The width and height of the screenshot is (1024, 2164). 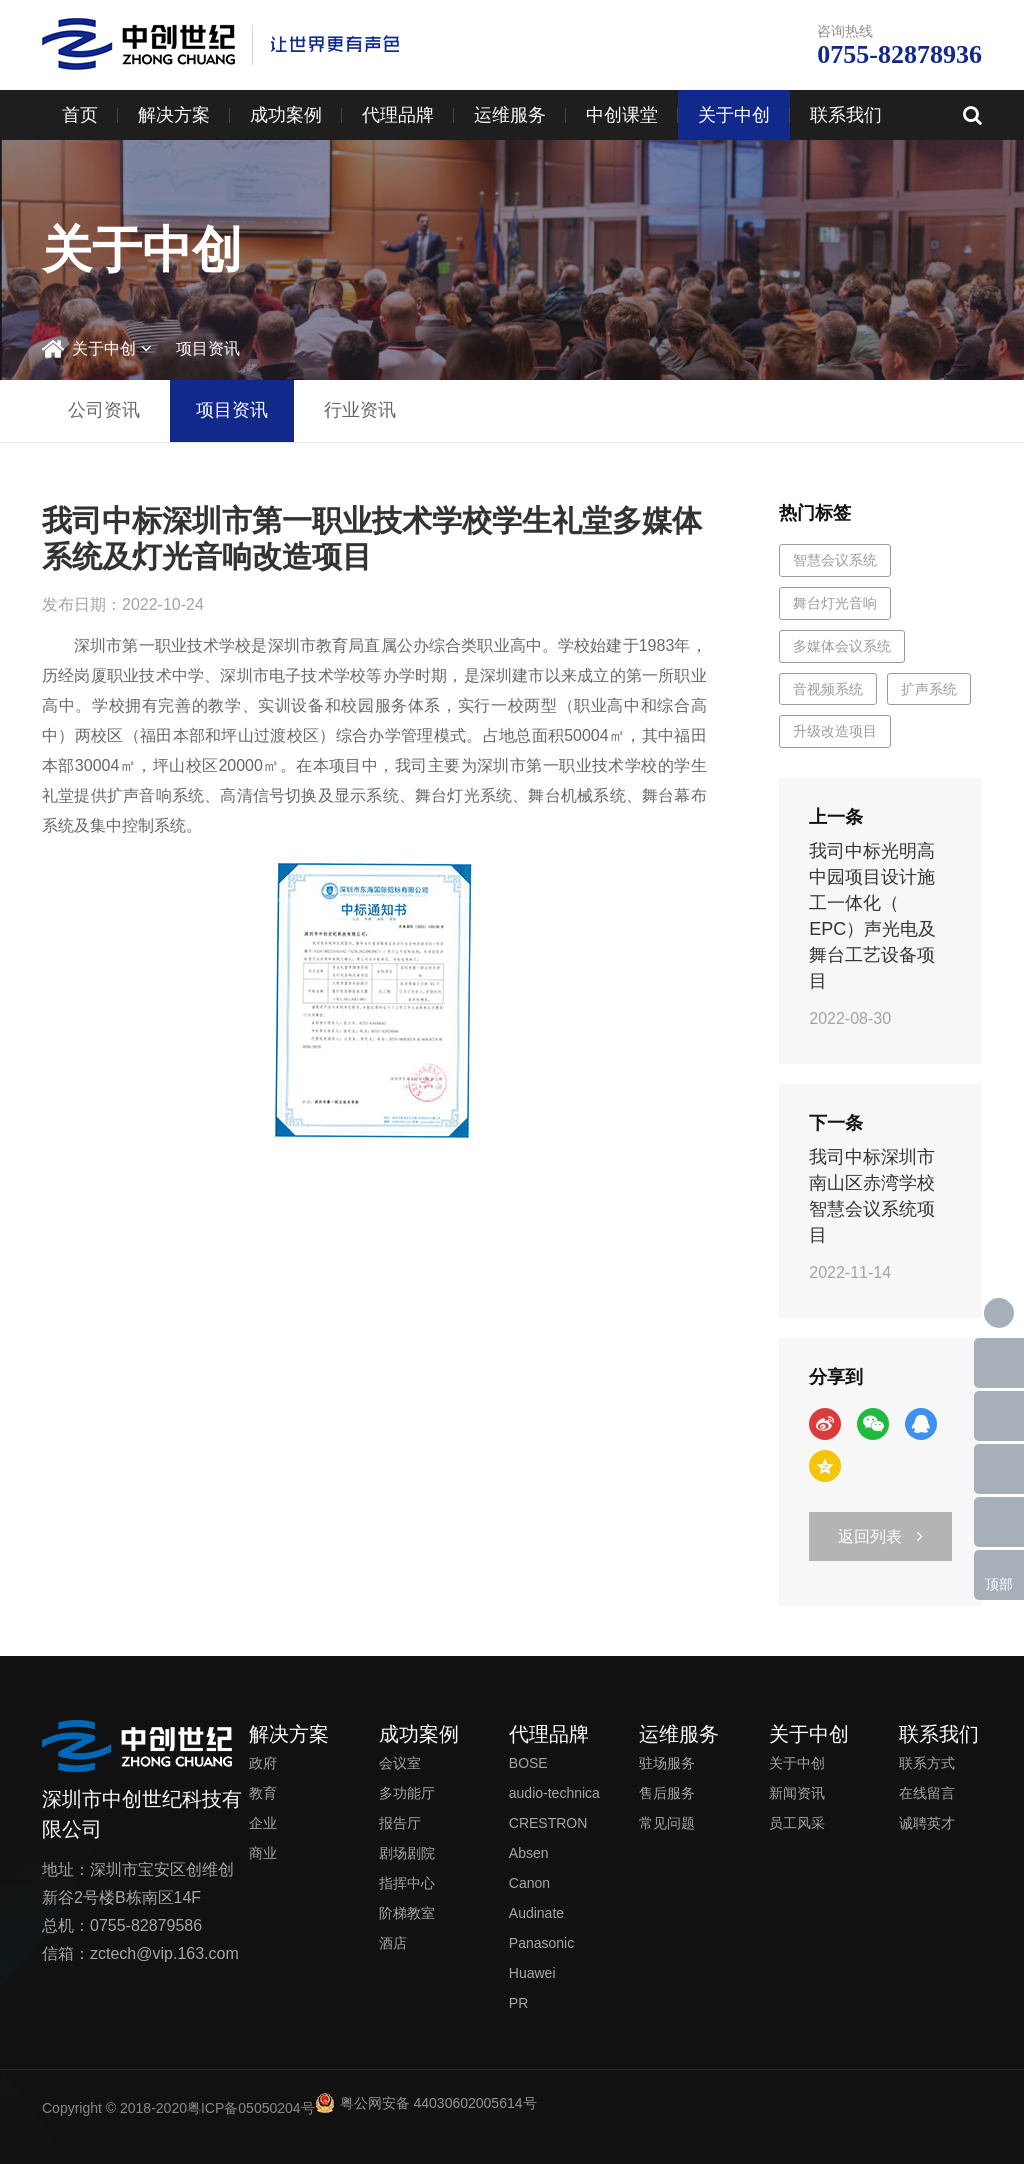 I want to click on 升级改造项目, so click(x=835, y=731).